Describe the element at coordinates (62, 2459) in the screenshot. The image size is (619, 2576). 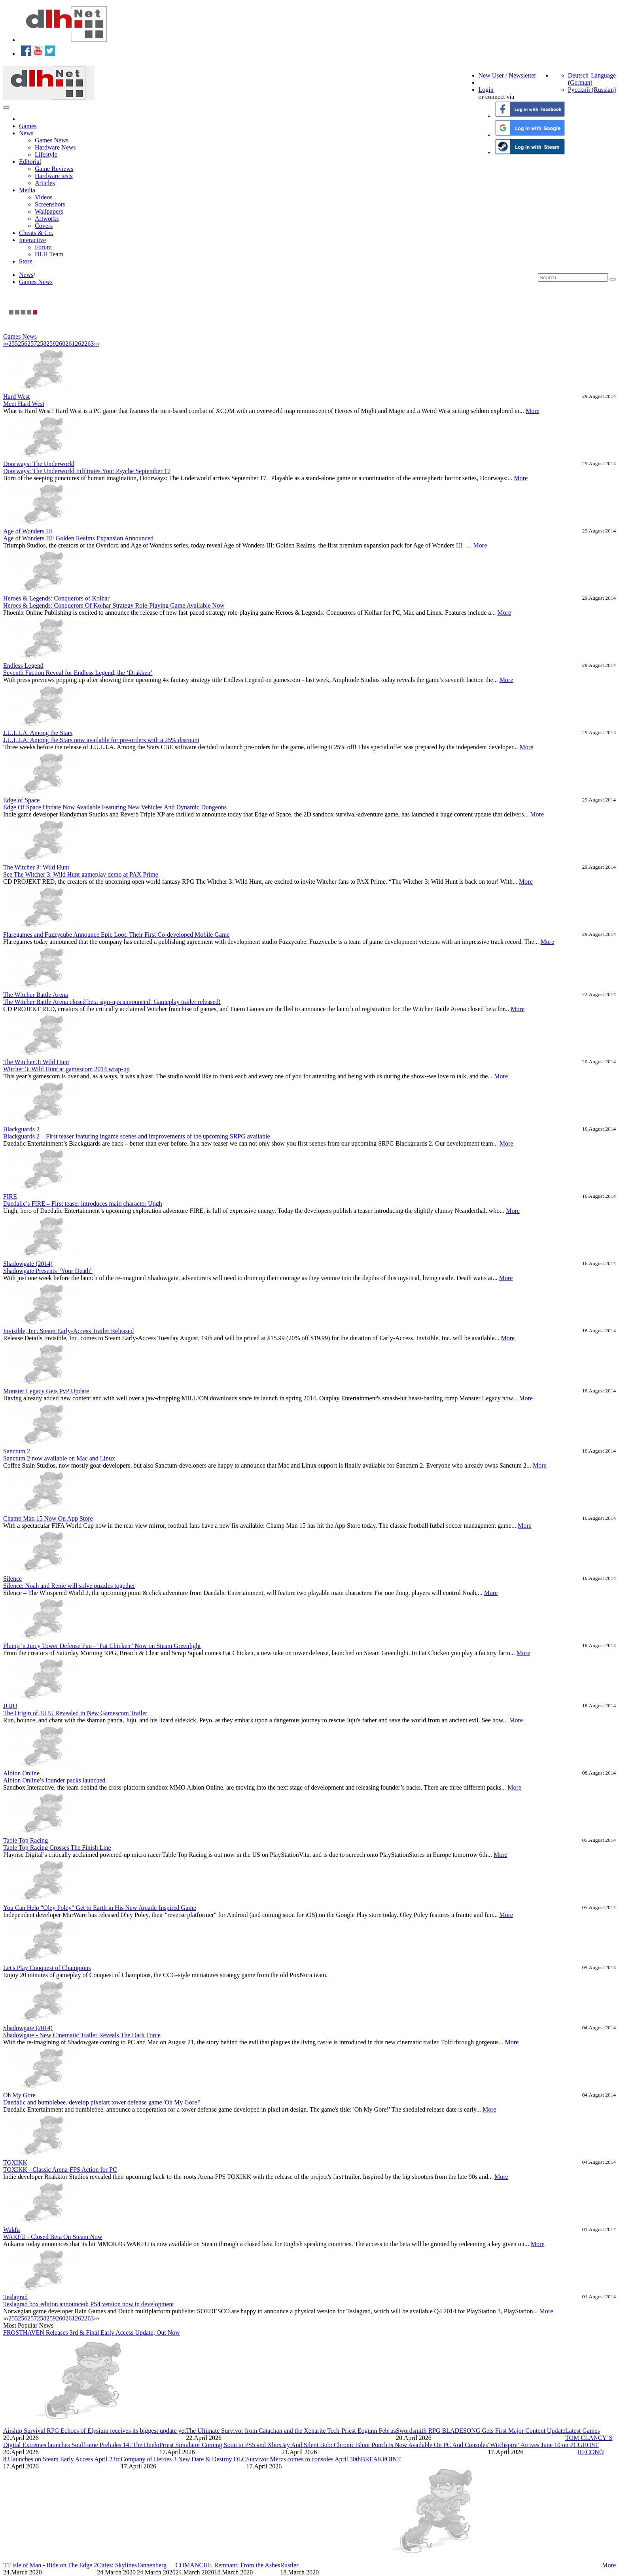
I see `83 launches on Steam Early Access April 23rd` at that location.